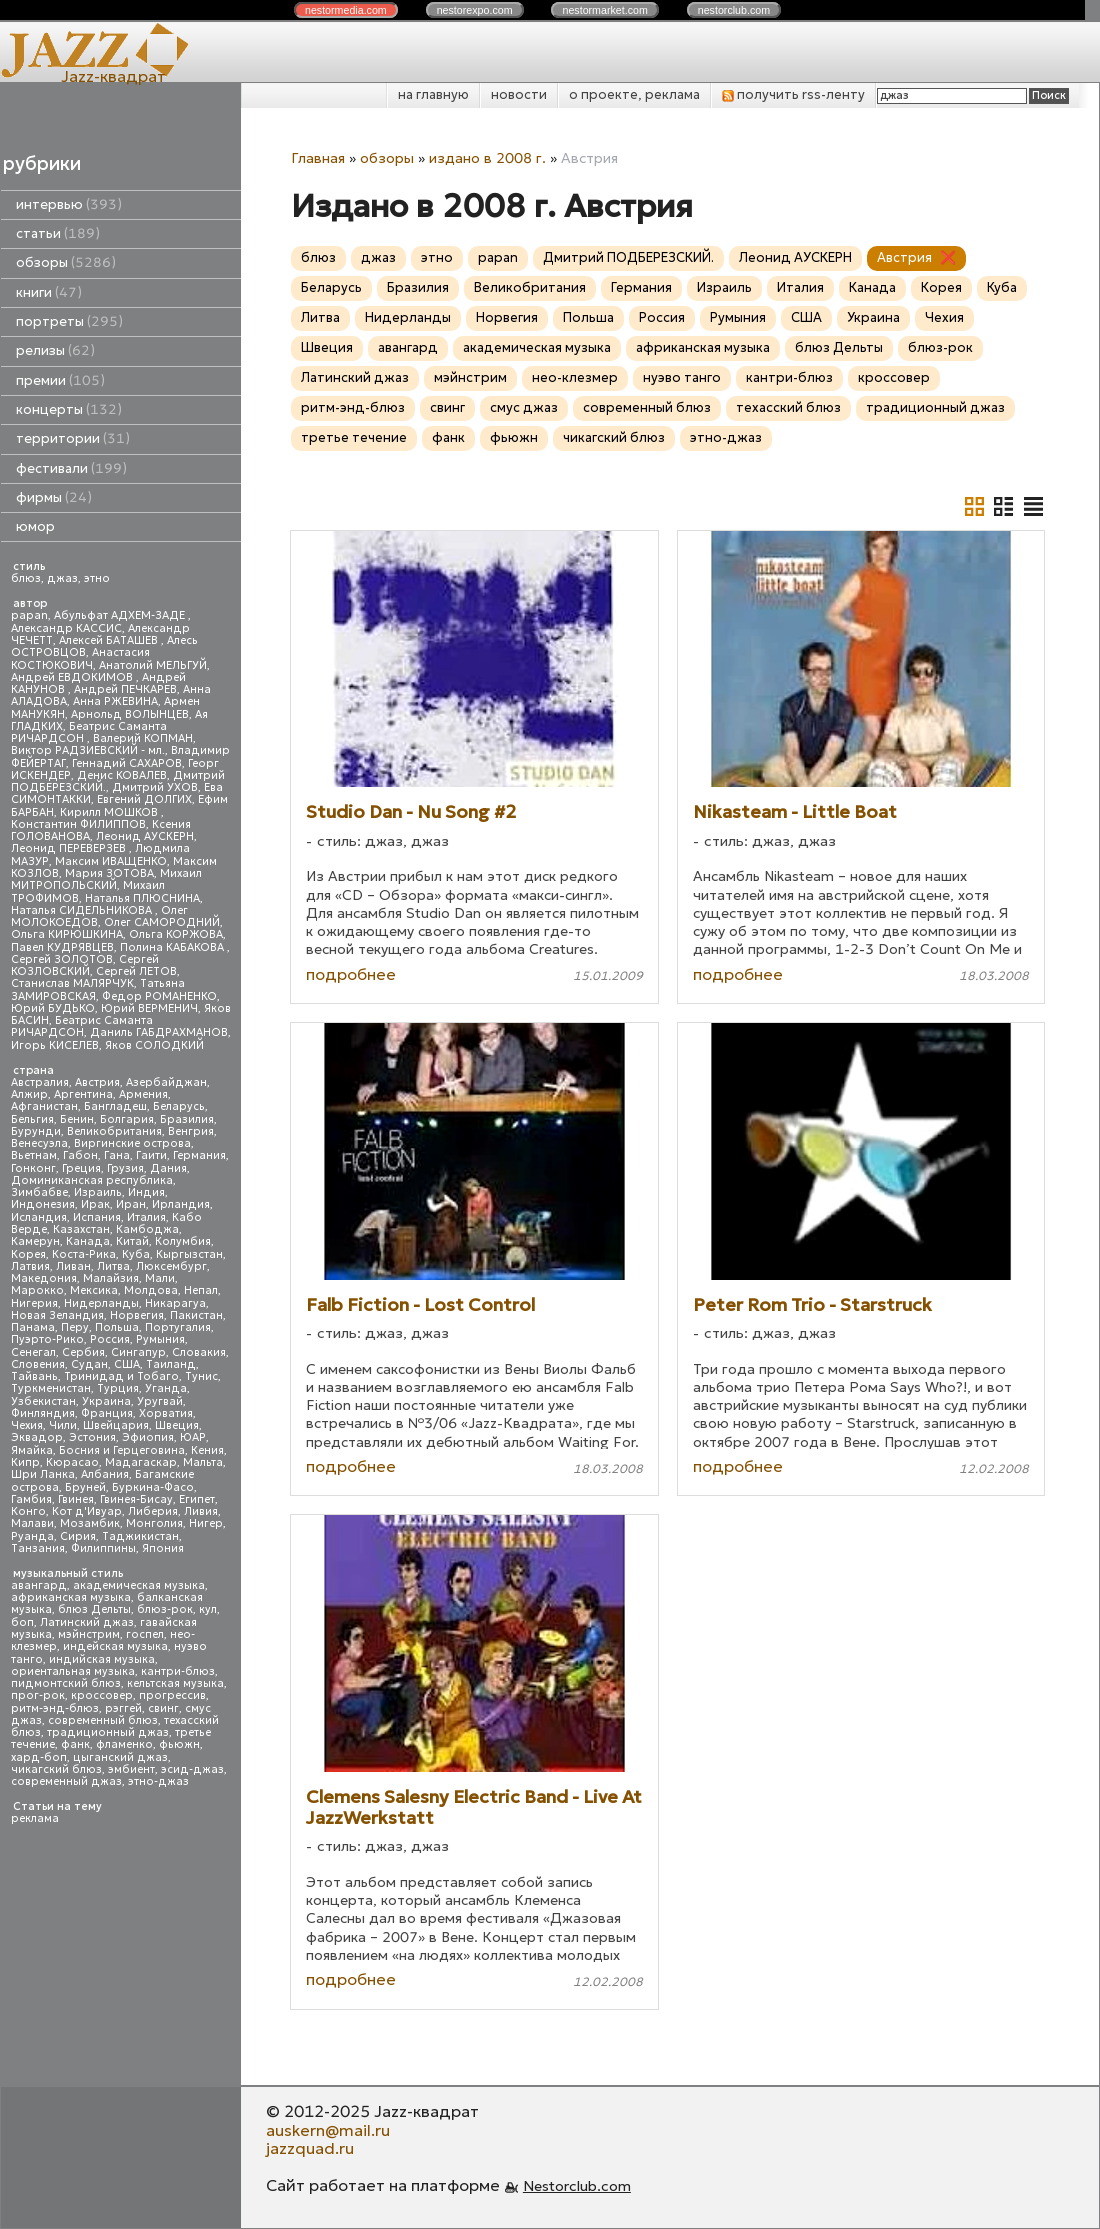  I want to click on Наталья ПЛЮСНИНА, so click(142, 898).